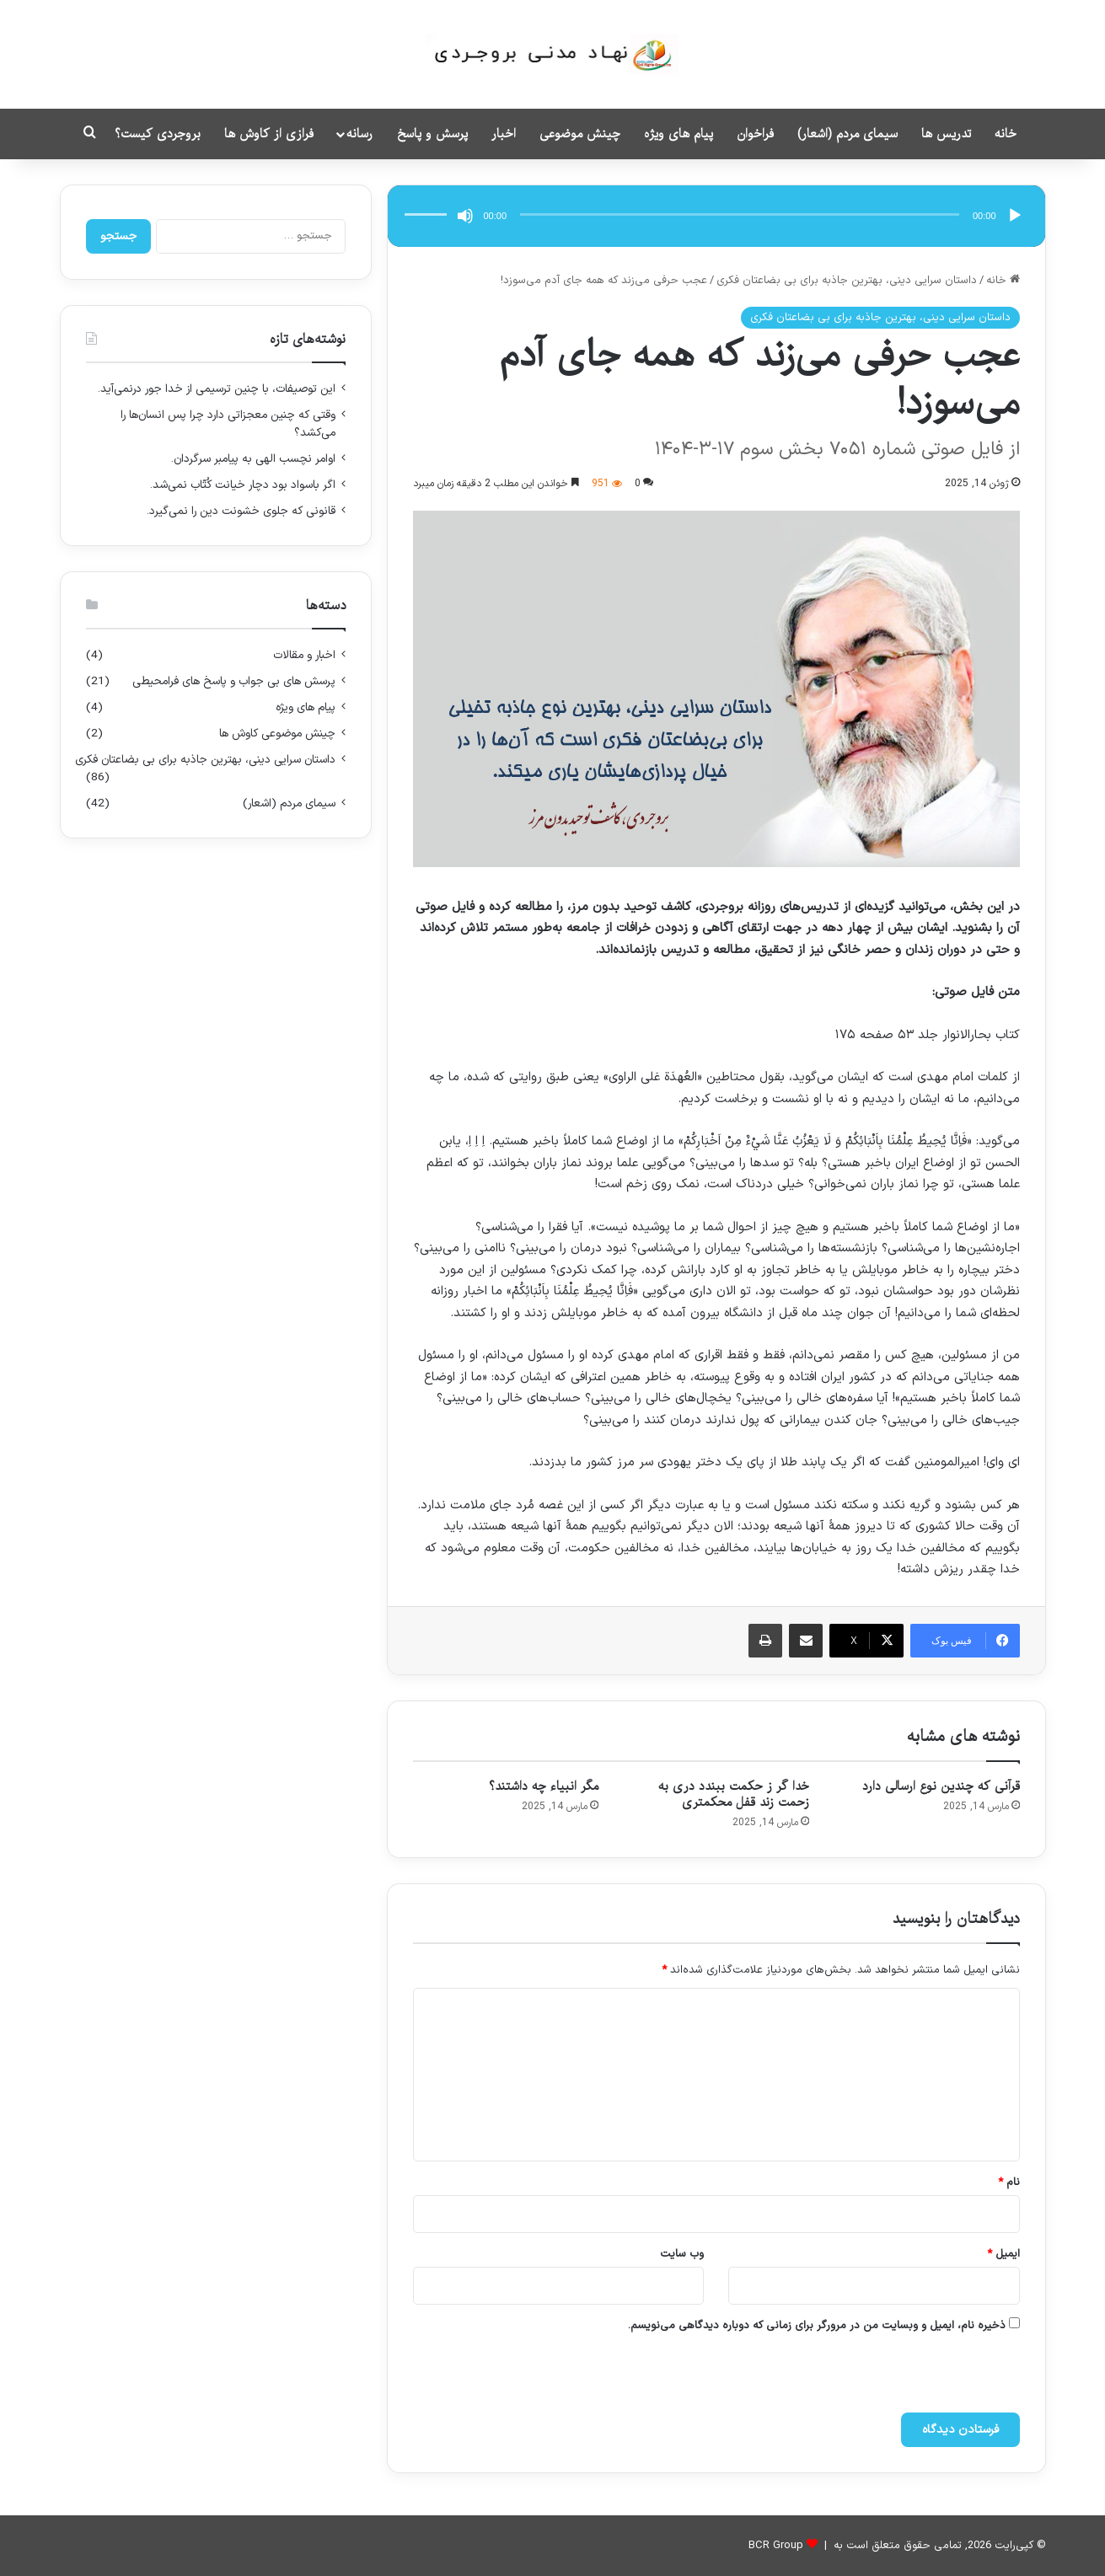  I want to click on BCR Group, so click(775, 2545).